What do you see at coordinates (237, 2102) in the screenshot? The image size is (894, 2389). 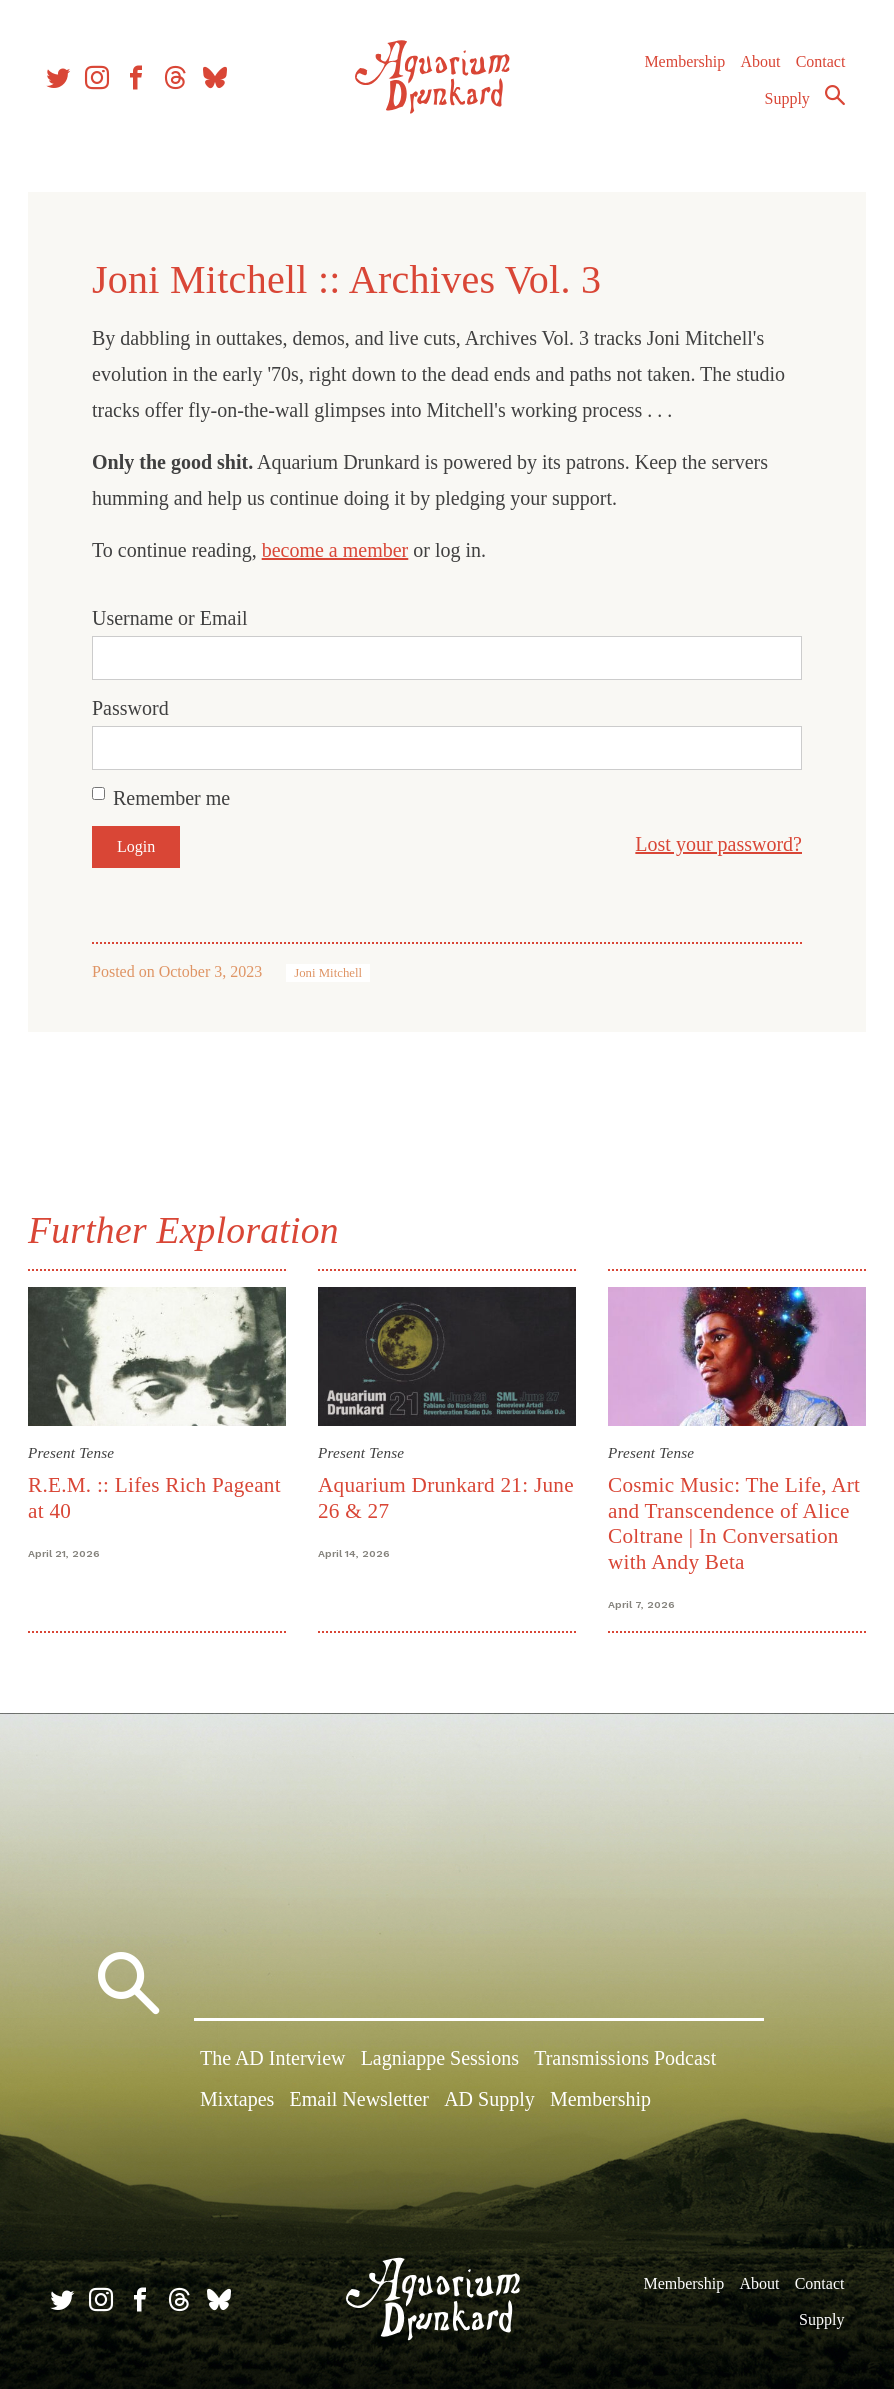 I see `Mixtapes` at bounding box center [237, 2102].